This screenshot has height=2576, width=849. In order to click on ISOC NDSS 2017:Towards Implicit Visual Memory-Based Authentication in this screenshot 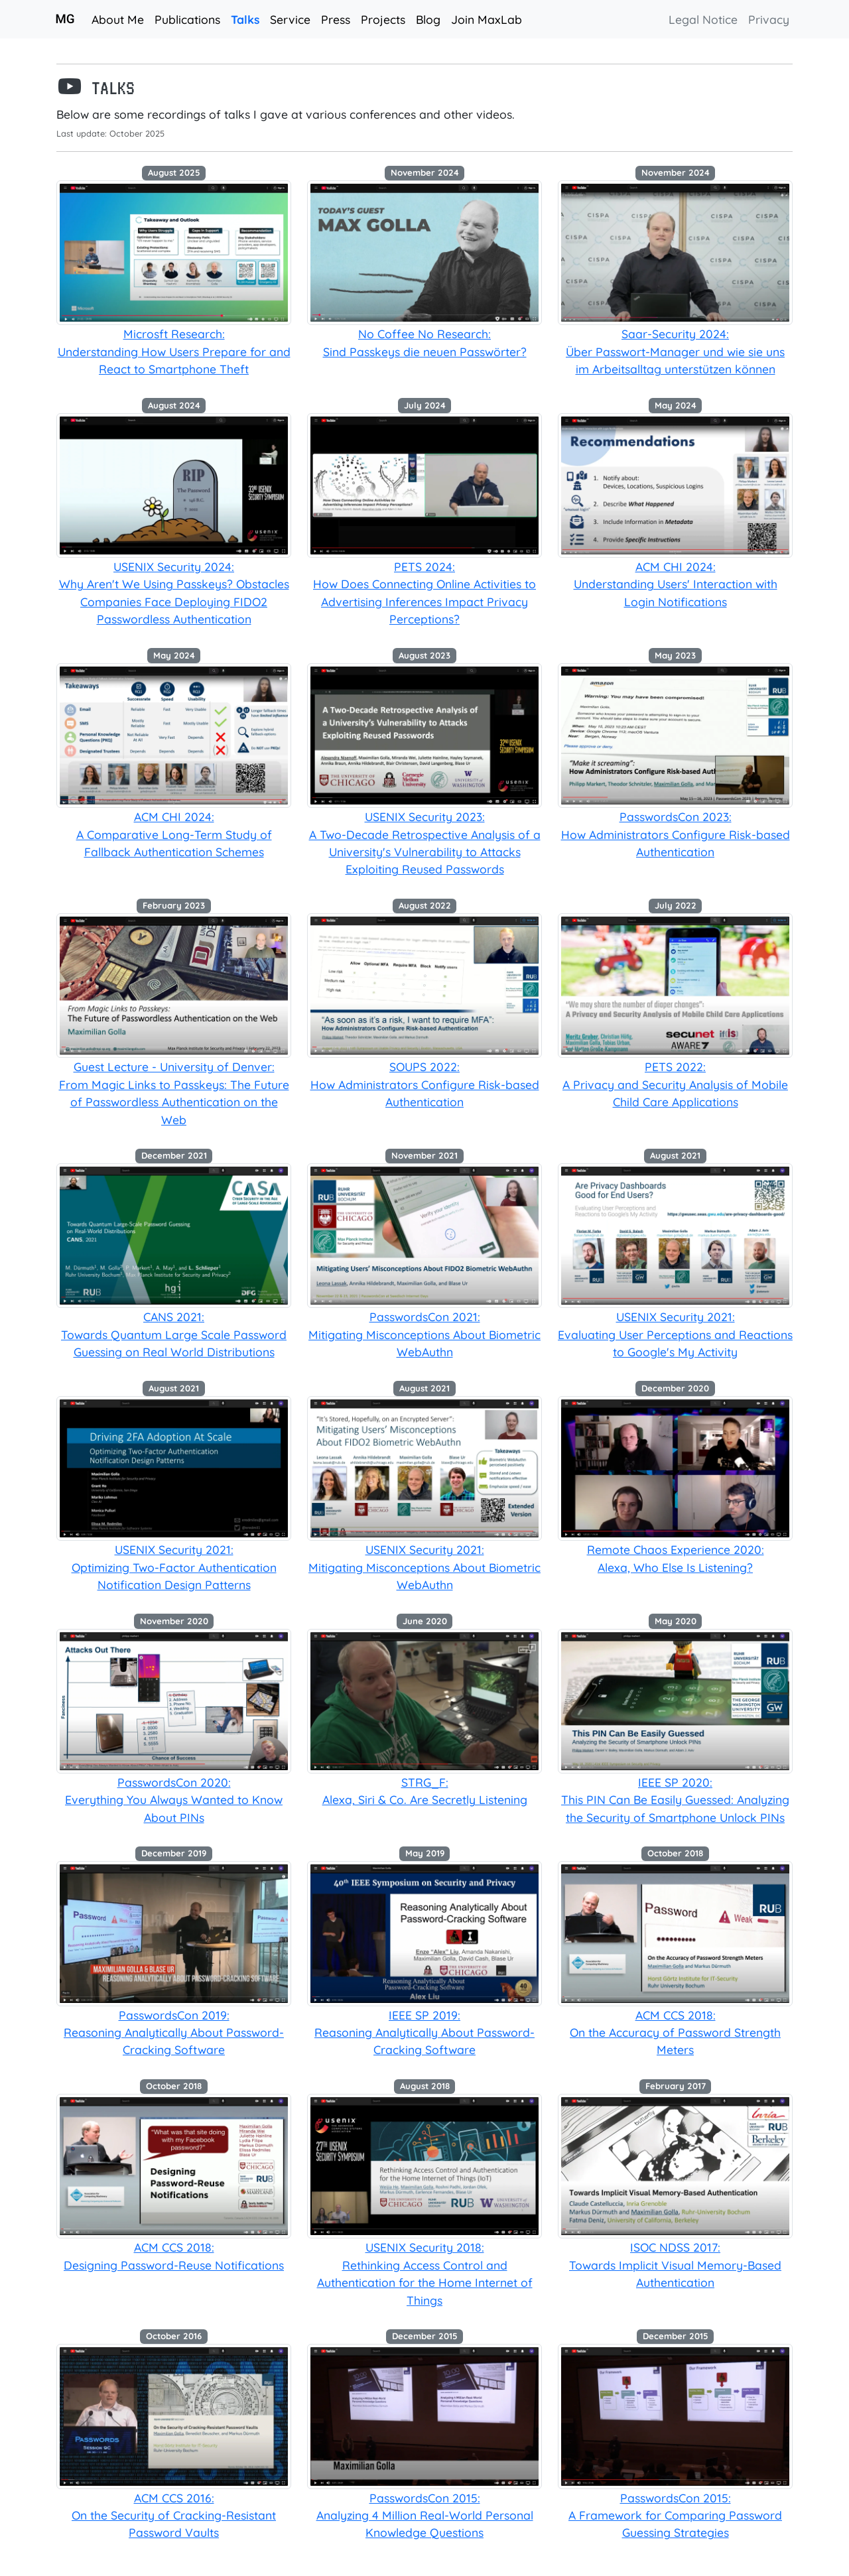, I will do `click(675, 2264)`.